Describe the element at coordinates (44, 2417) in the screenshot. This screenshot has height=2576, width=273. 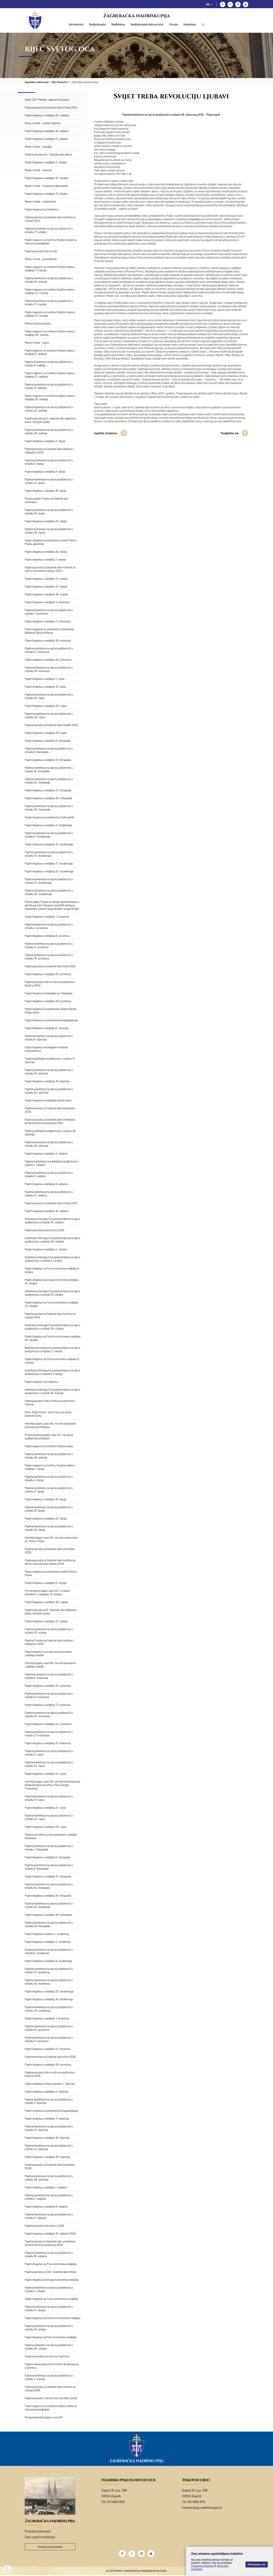
I see `Prva propovijed pape Lava XIV.` at that location.